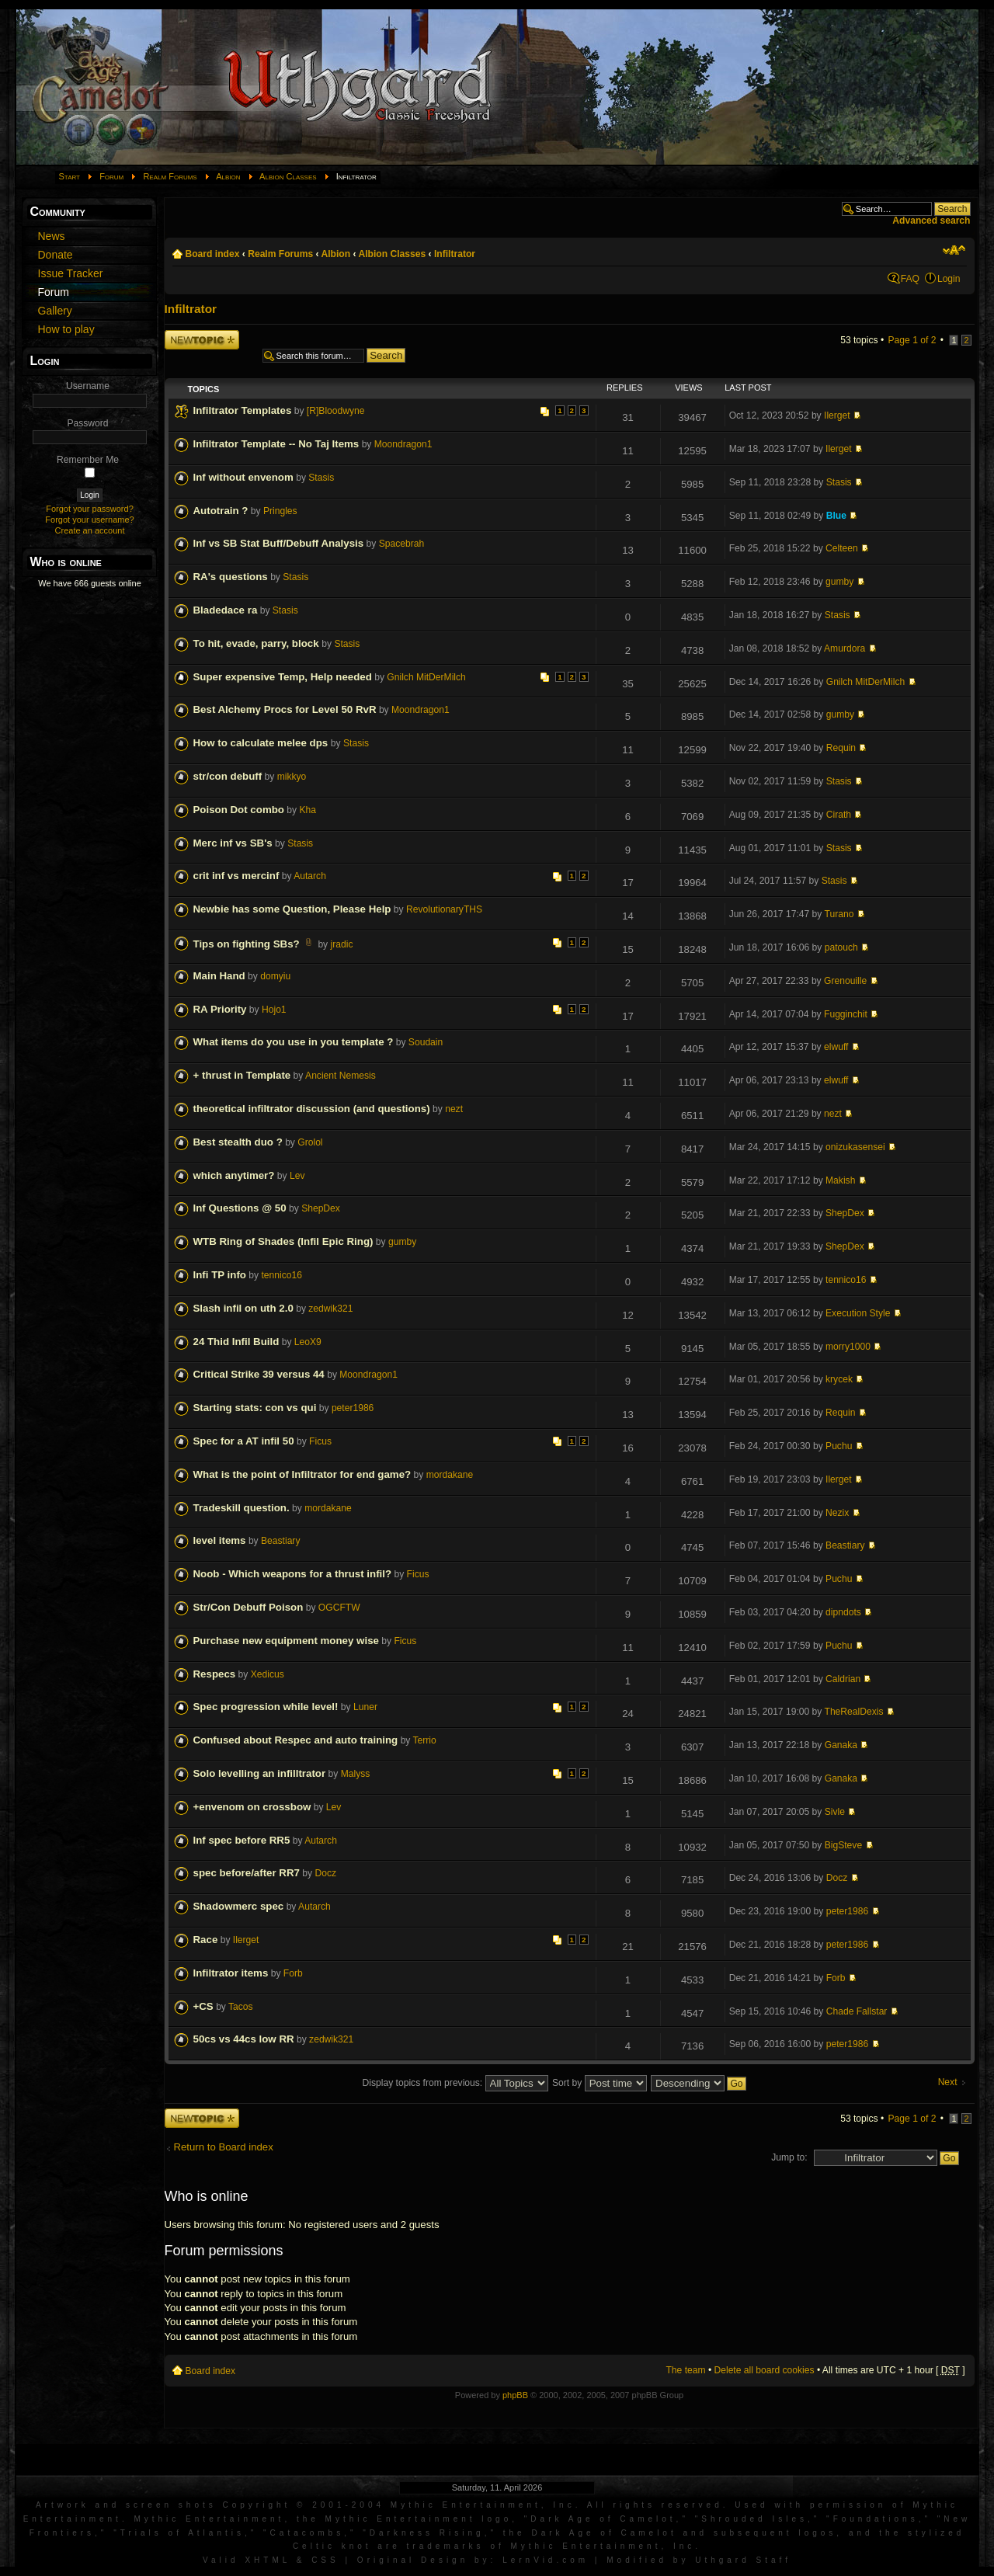 The width and height of the screenshot is (994, 2576). I want to click on Autarch, so click(310, 876).